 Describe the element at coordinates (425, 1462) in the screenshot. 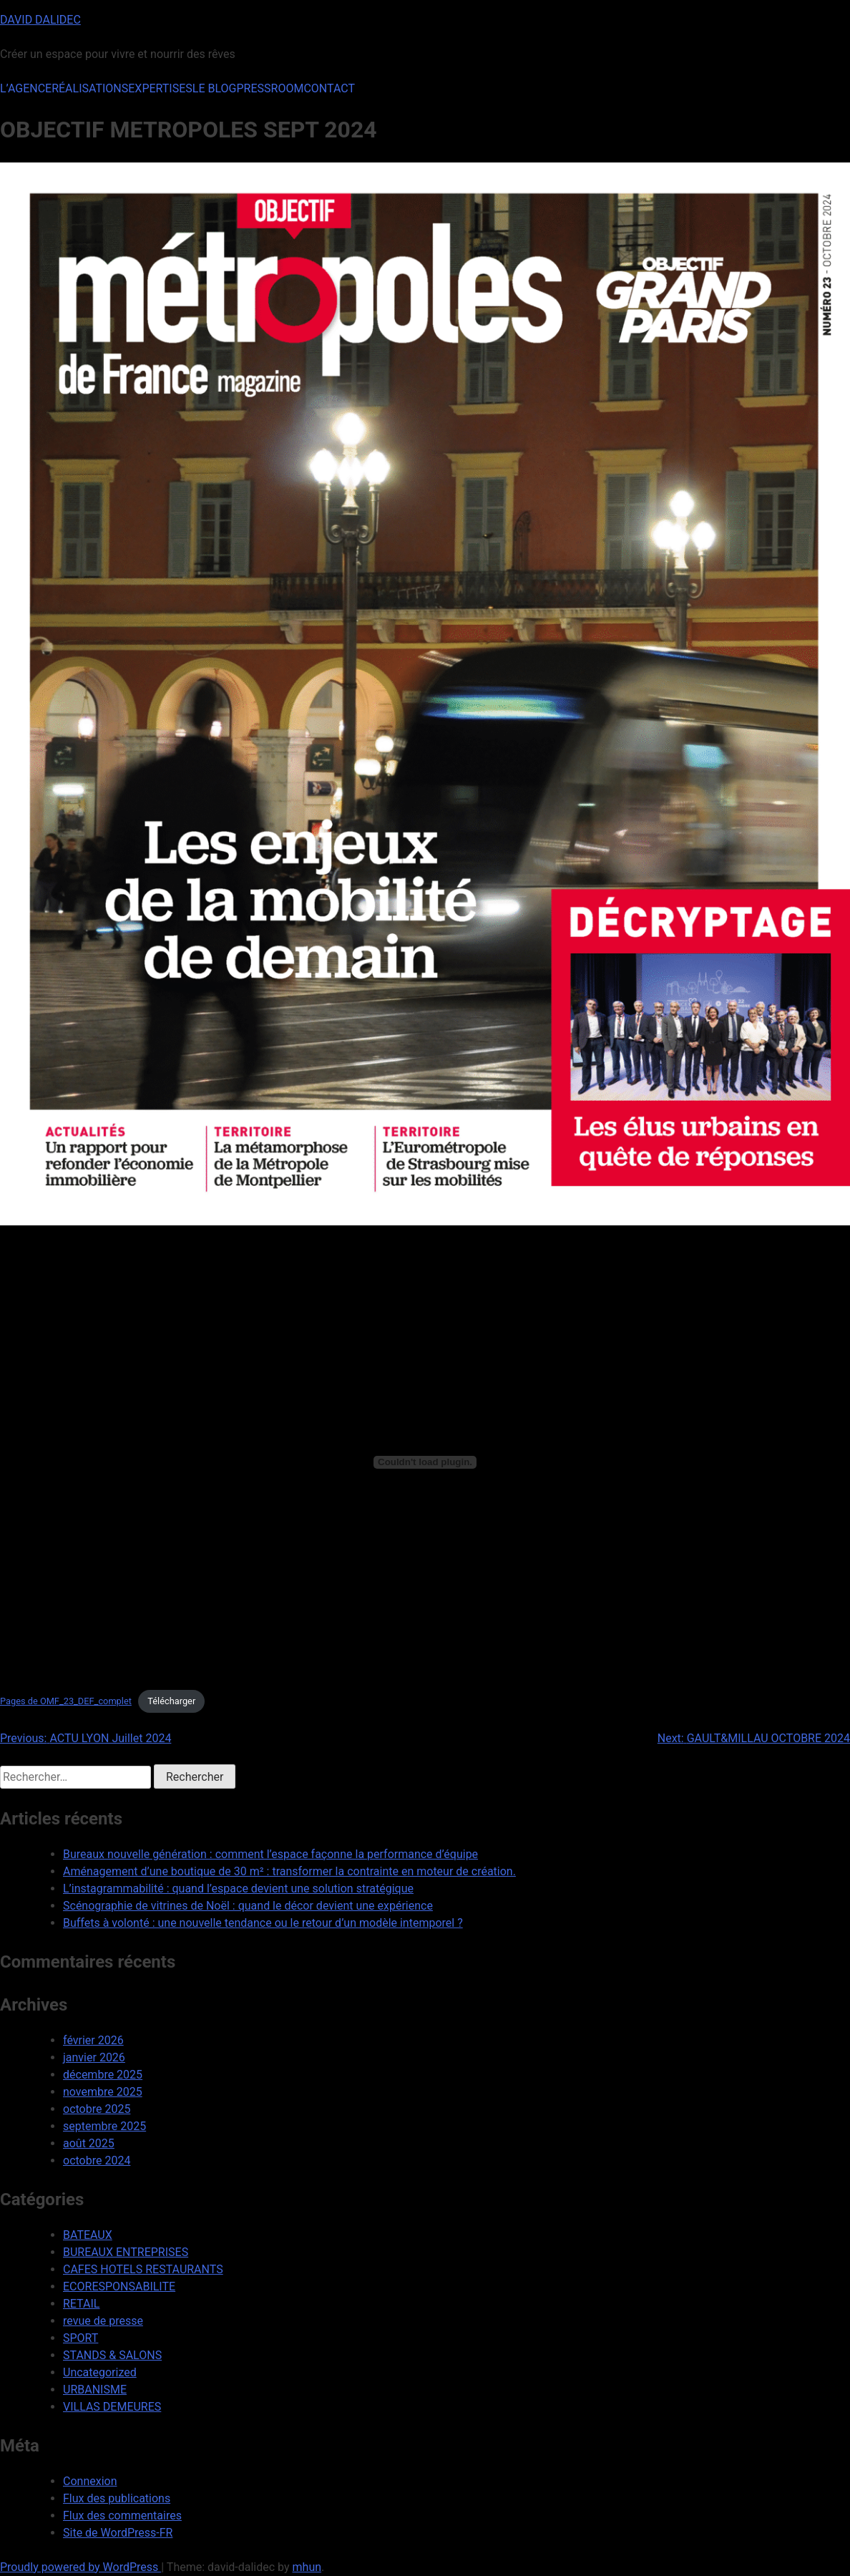

I see `[Contenu embarqué Pages de OMF_23_DEF_complet.]` at that location.